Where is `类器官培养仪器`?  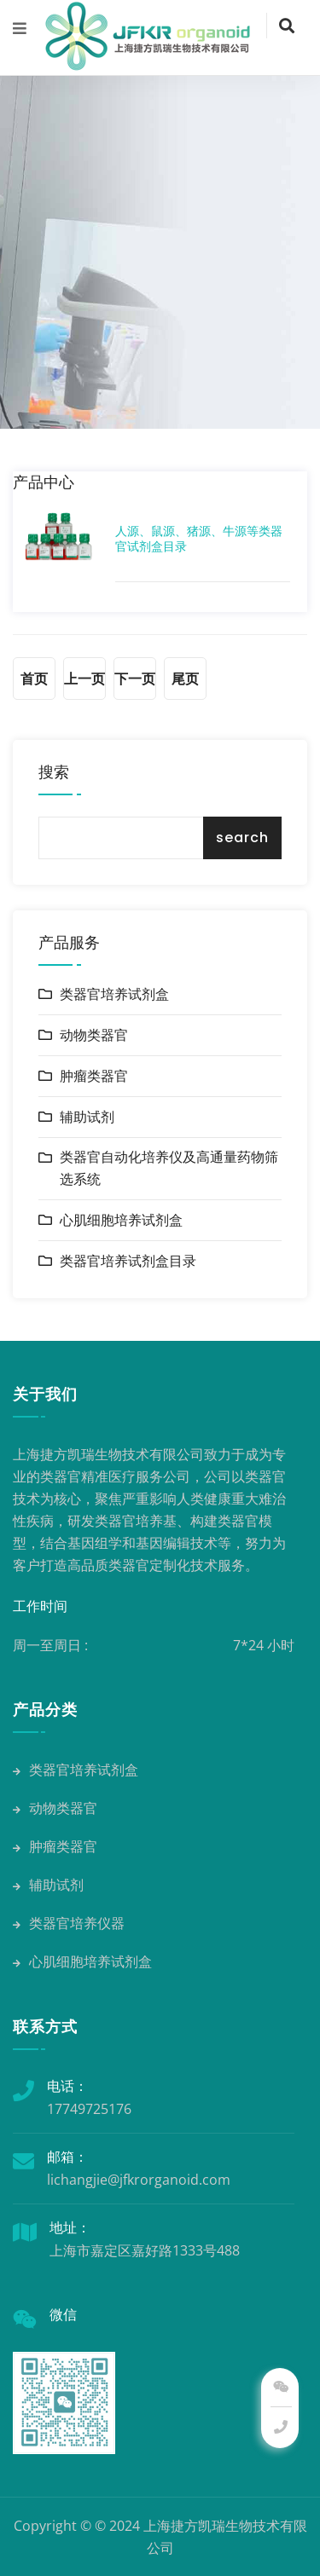 类器官培养仪器 is located at coordinates (69, 1923).